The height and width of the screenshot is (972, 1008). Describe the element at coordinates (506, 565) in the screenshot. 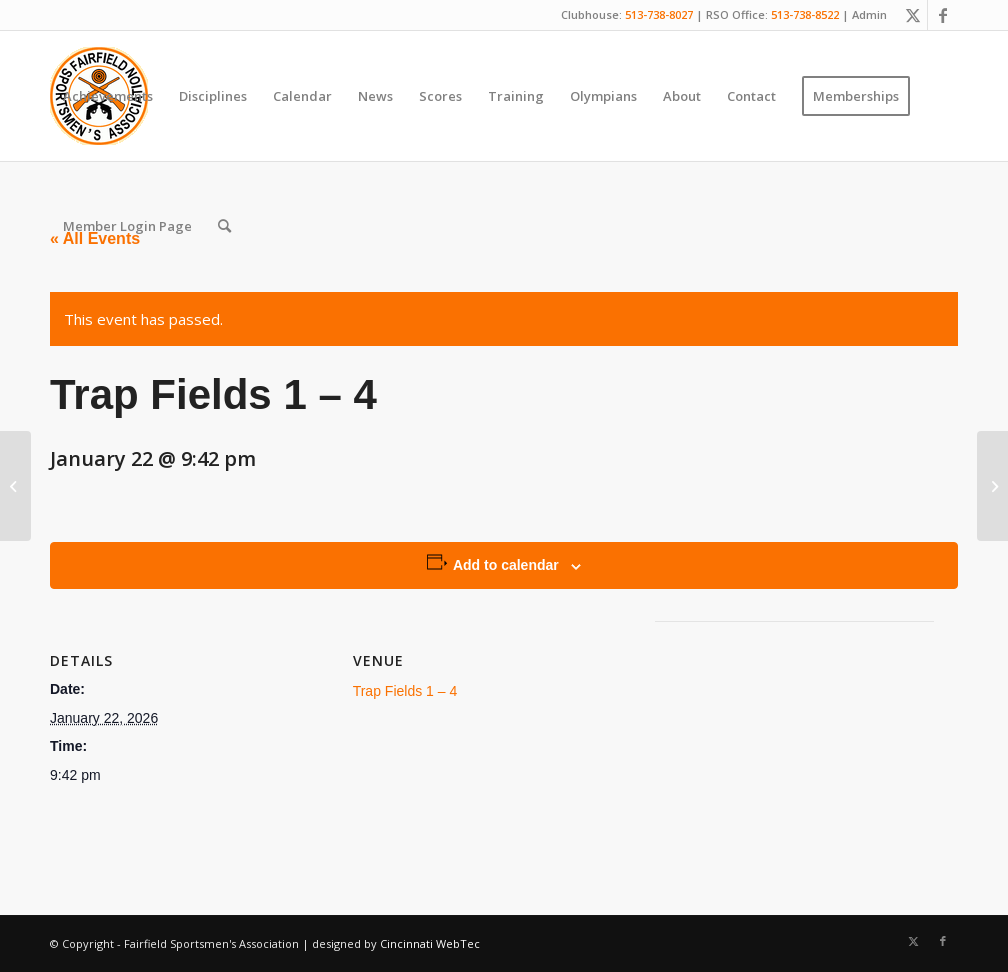

I see `Add to calendar [View links to add events to your calendar]` at that location.